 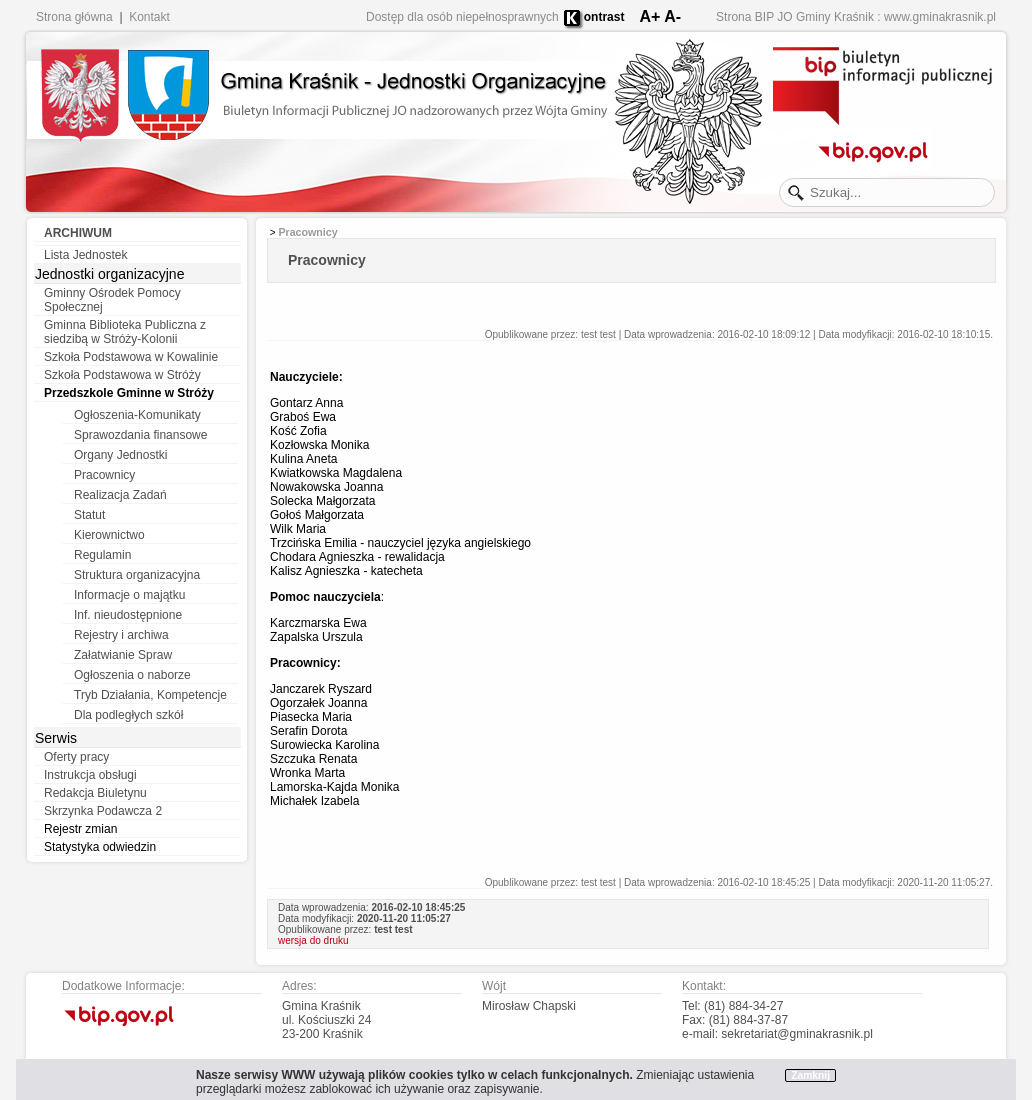 What do you see at coordinates (140, 435) in the screenshot?
I see `Sprawozdania finansowe` at bounding box center [140, 435].